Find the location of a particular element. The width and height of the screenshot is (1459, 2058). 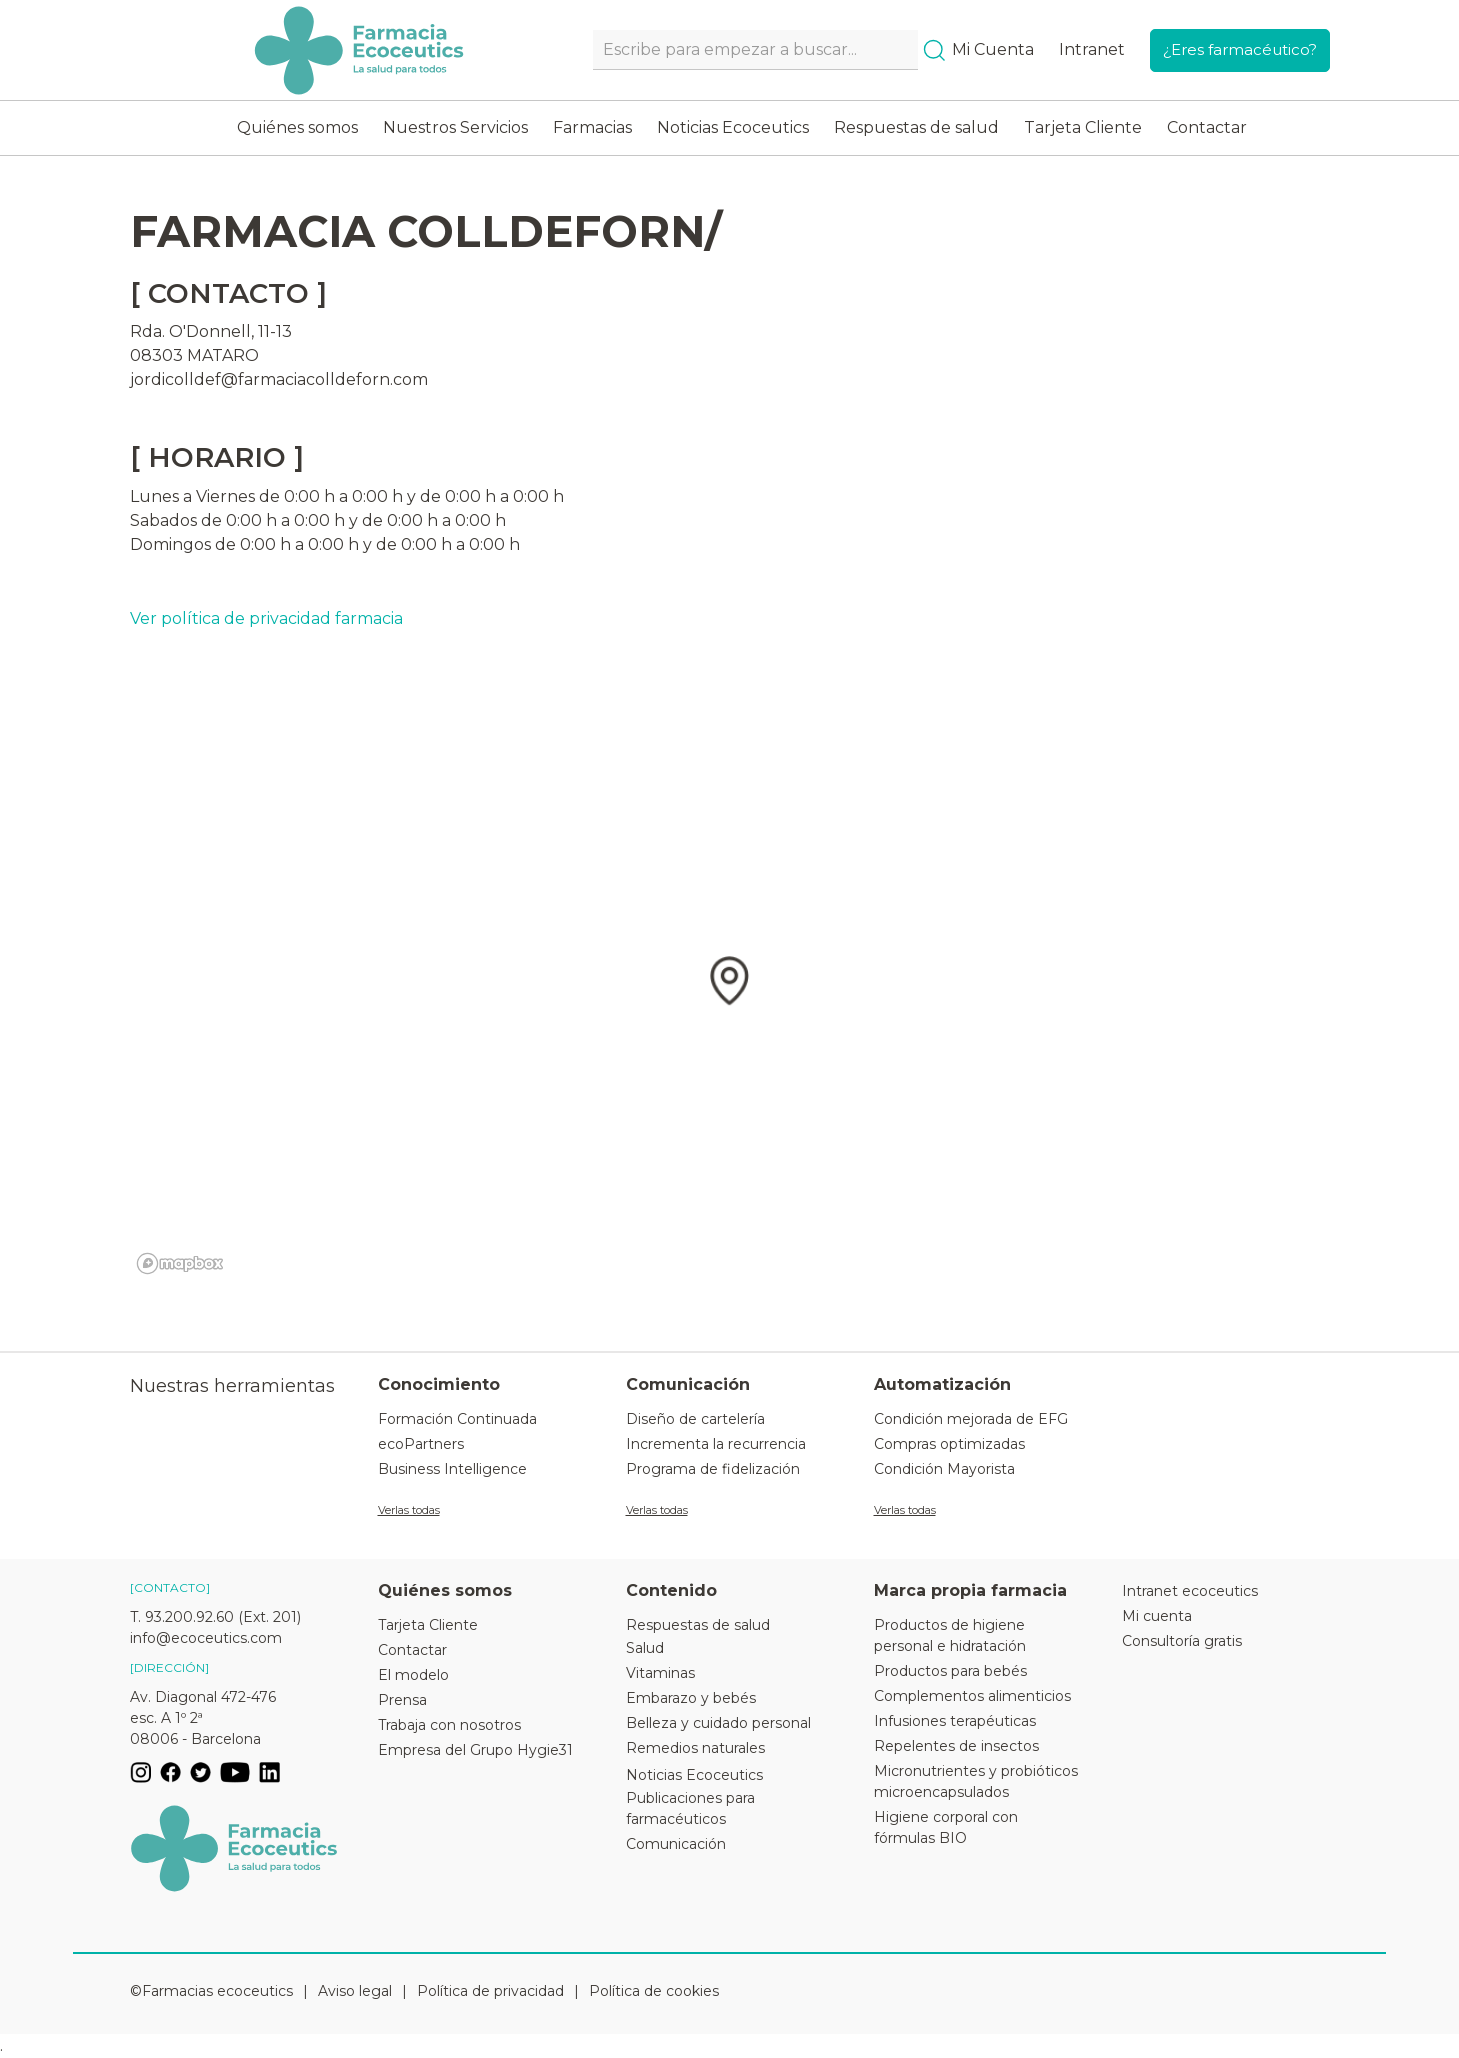

Farmacias is located at coordinates (592, 127).